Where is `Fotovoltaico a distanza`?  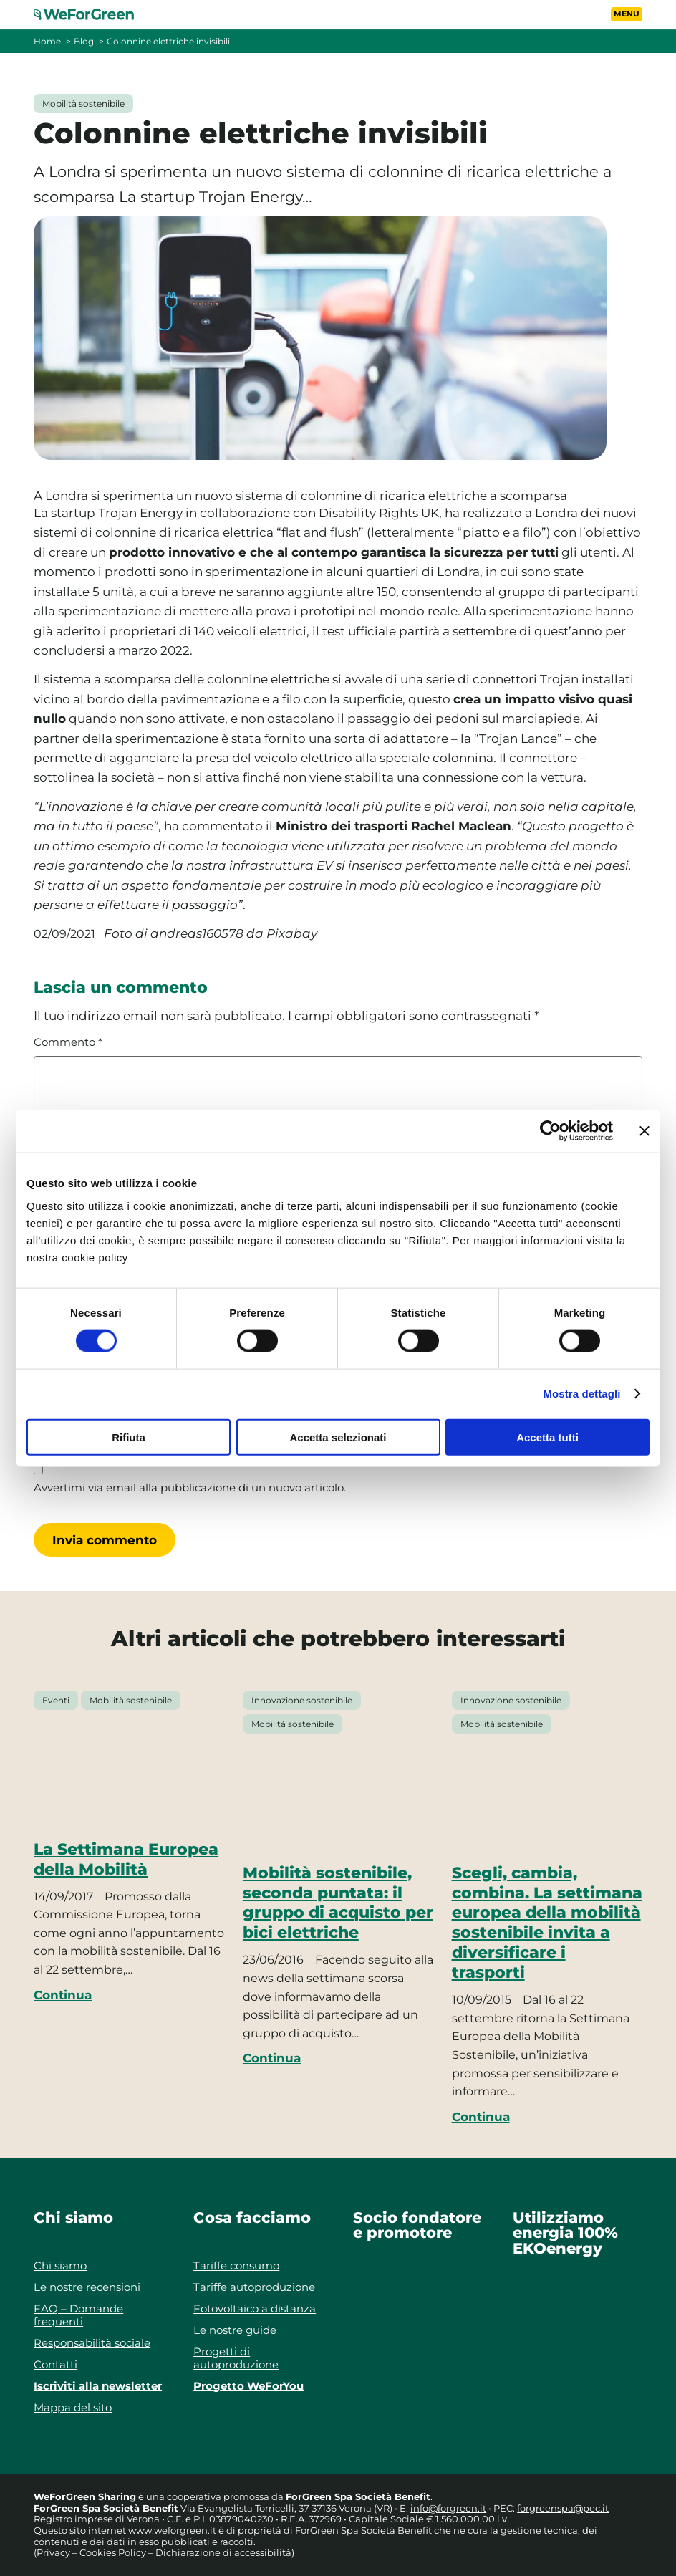
Fotovoltaico a distanza is located at coordinates (254, 2308).